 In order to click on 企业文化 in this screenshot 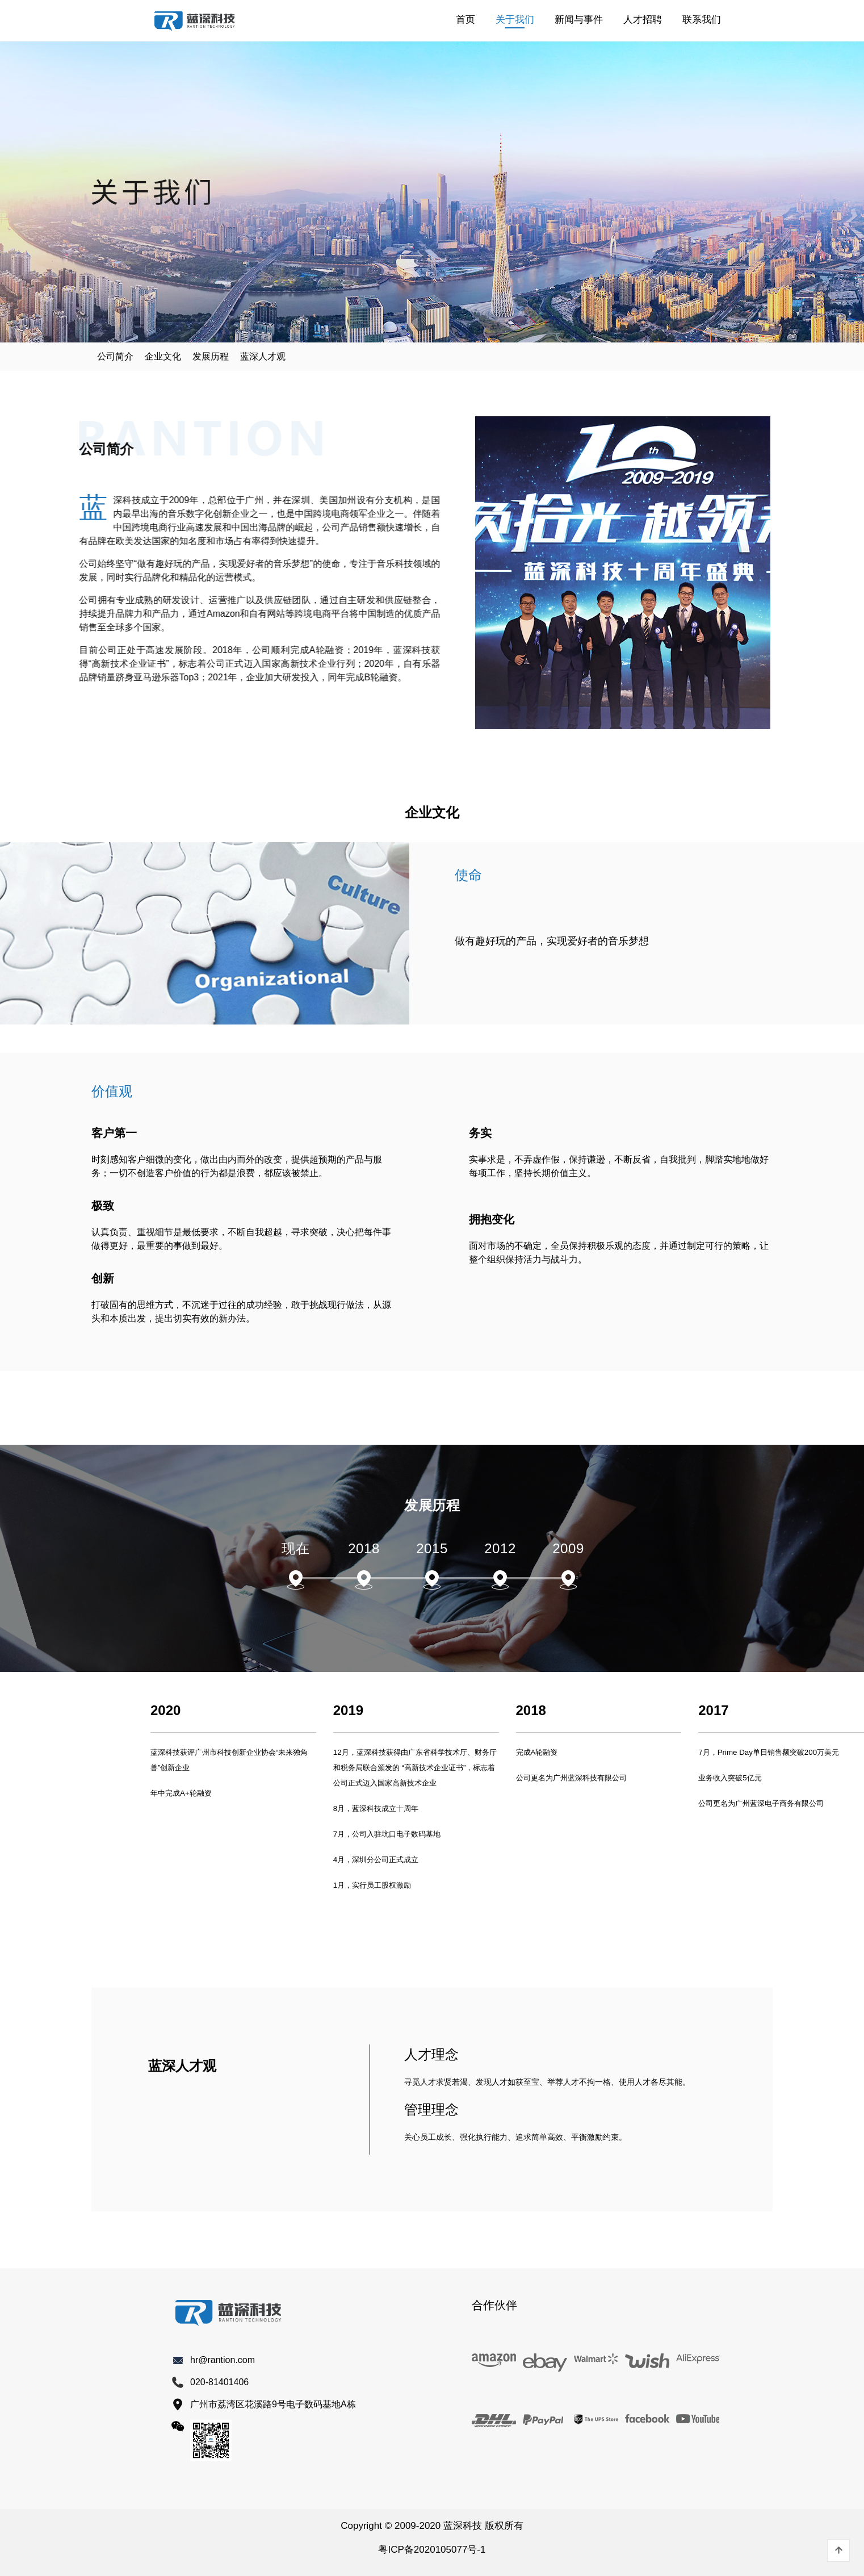, I will do `click(163, 356)`.